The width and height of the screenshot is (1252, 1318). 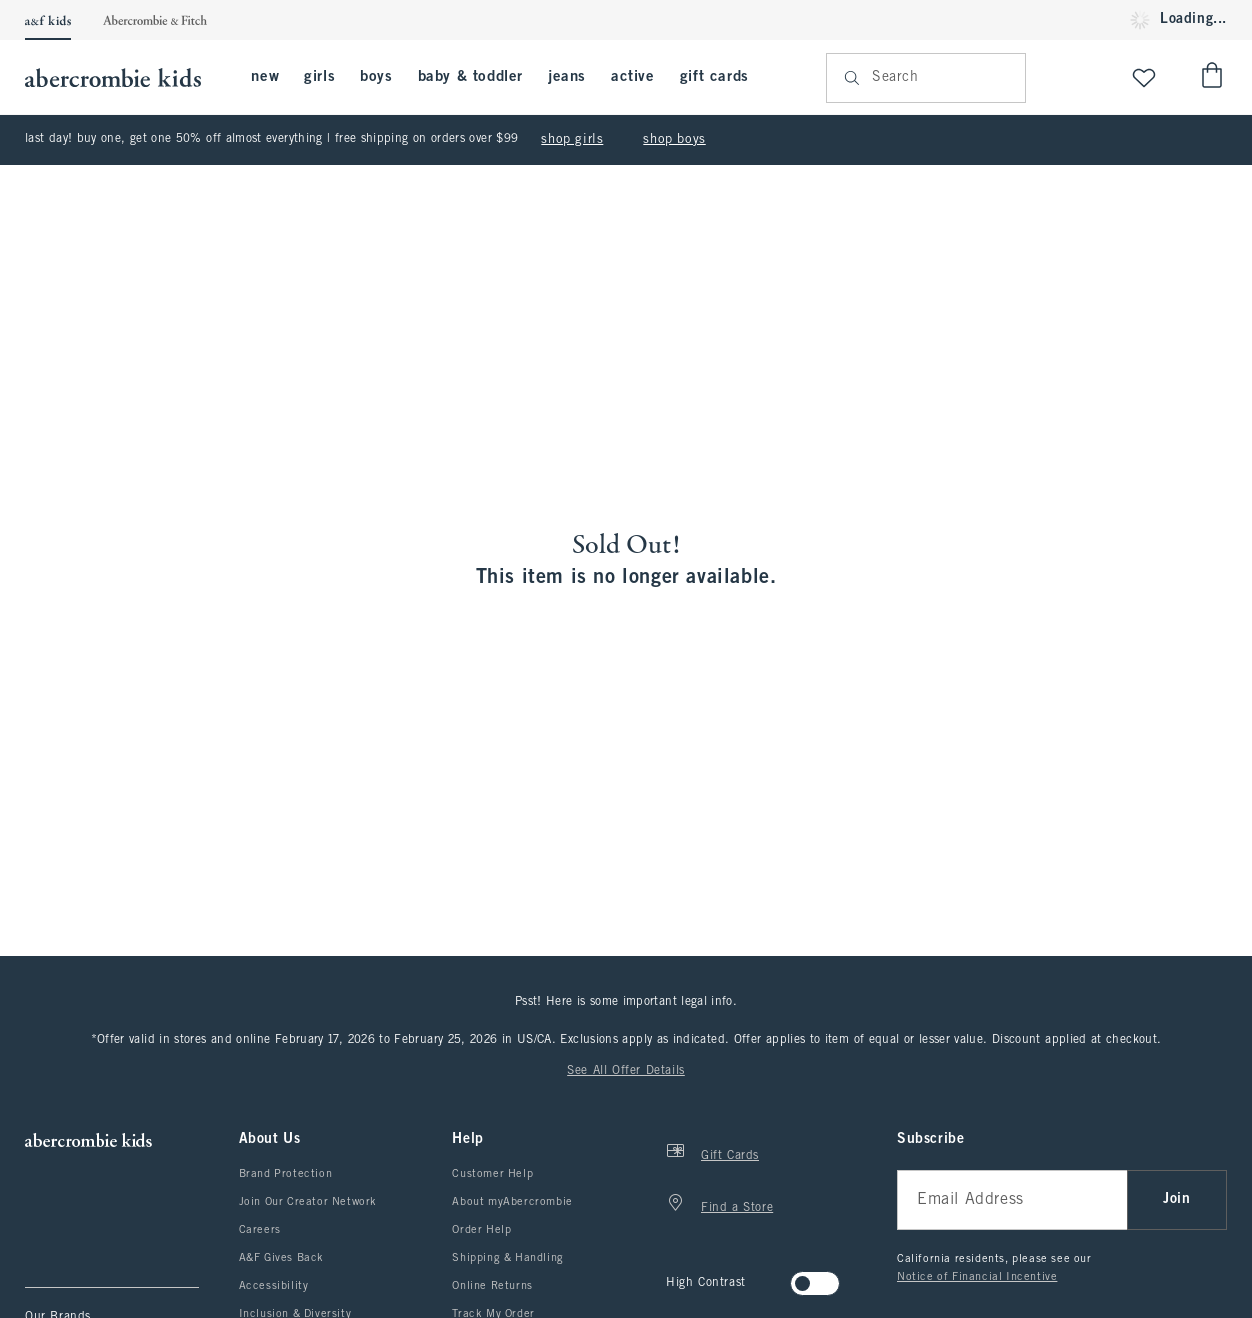 I want to click on Brand Protection, so click(x=286, y=1174).